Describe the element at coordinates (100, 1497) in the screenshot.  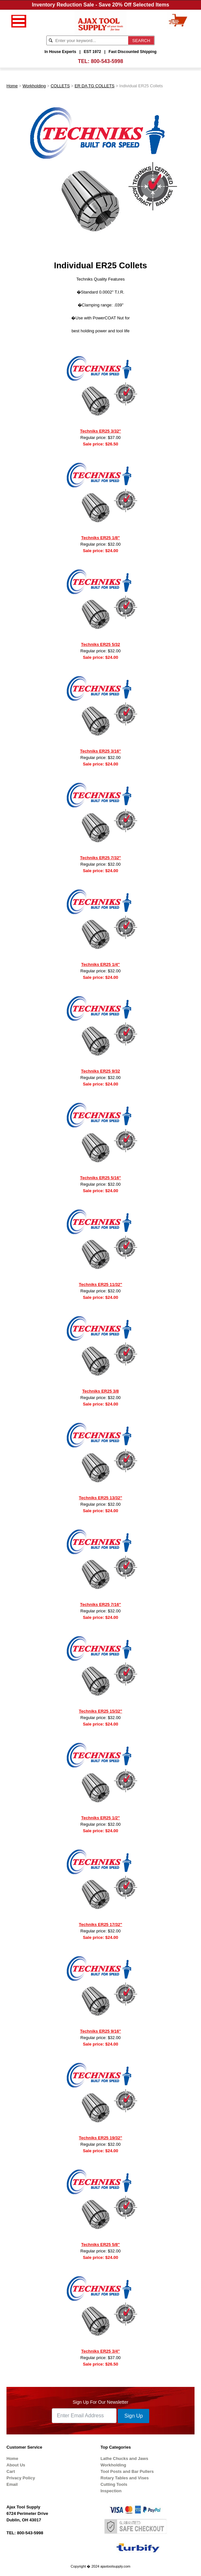
I see `Techniks ER25 13/32"` at that location.